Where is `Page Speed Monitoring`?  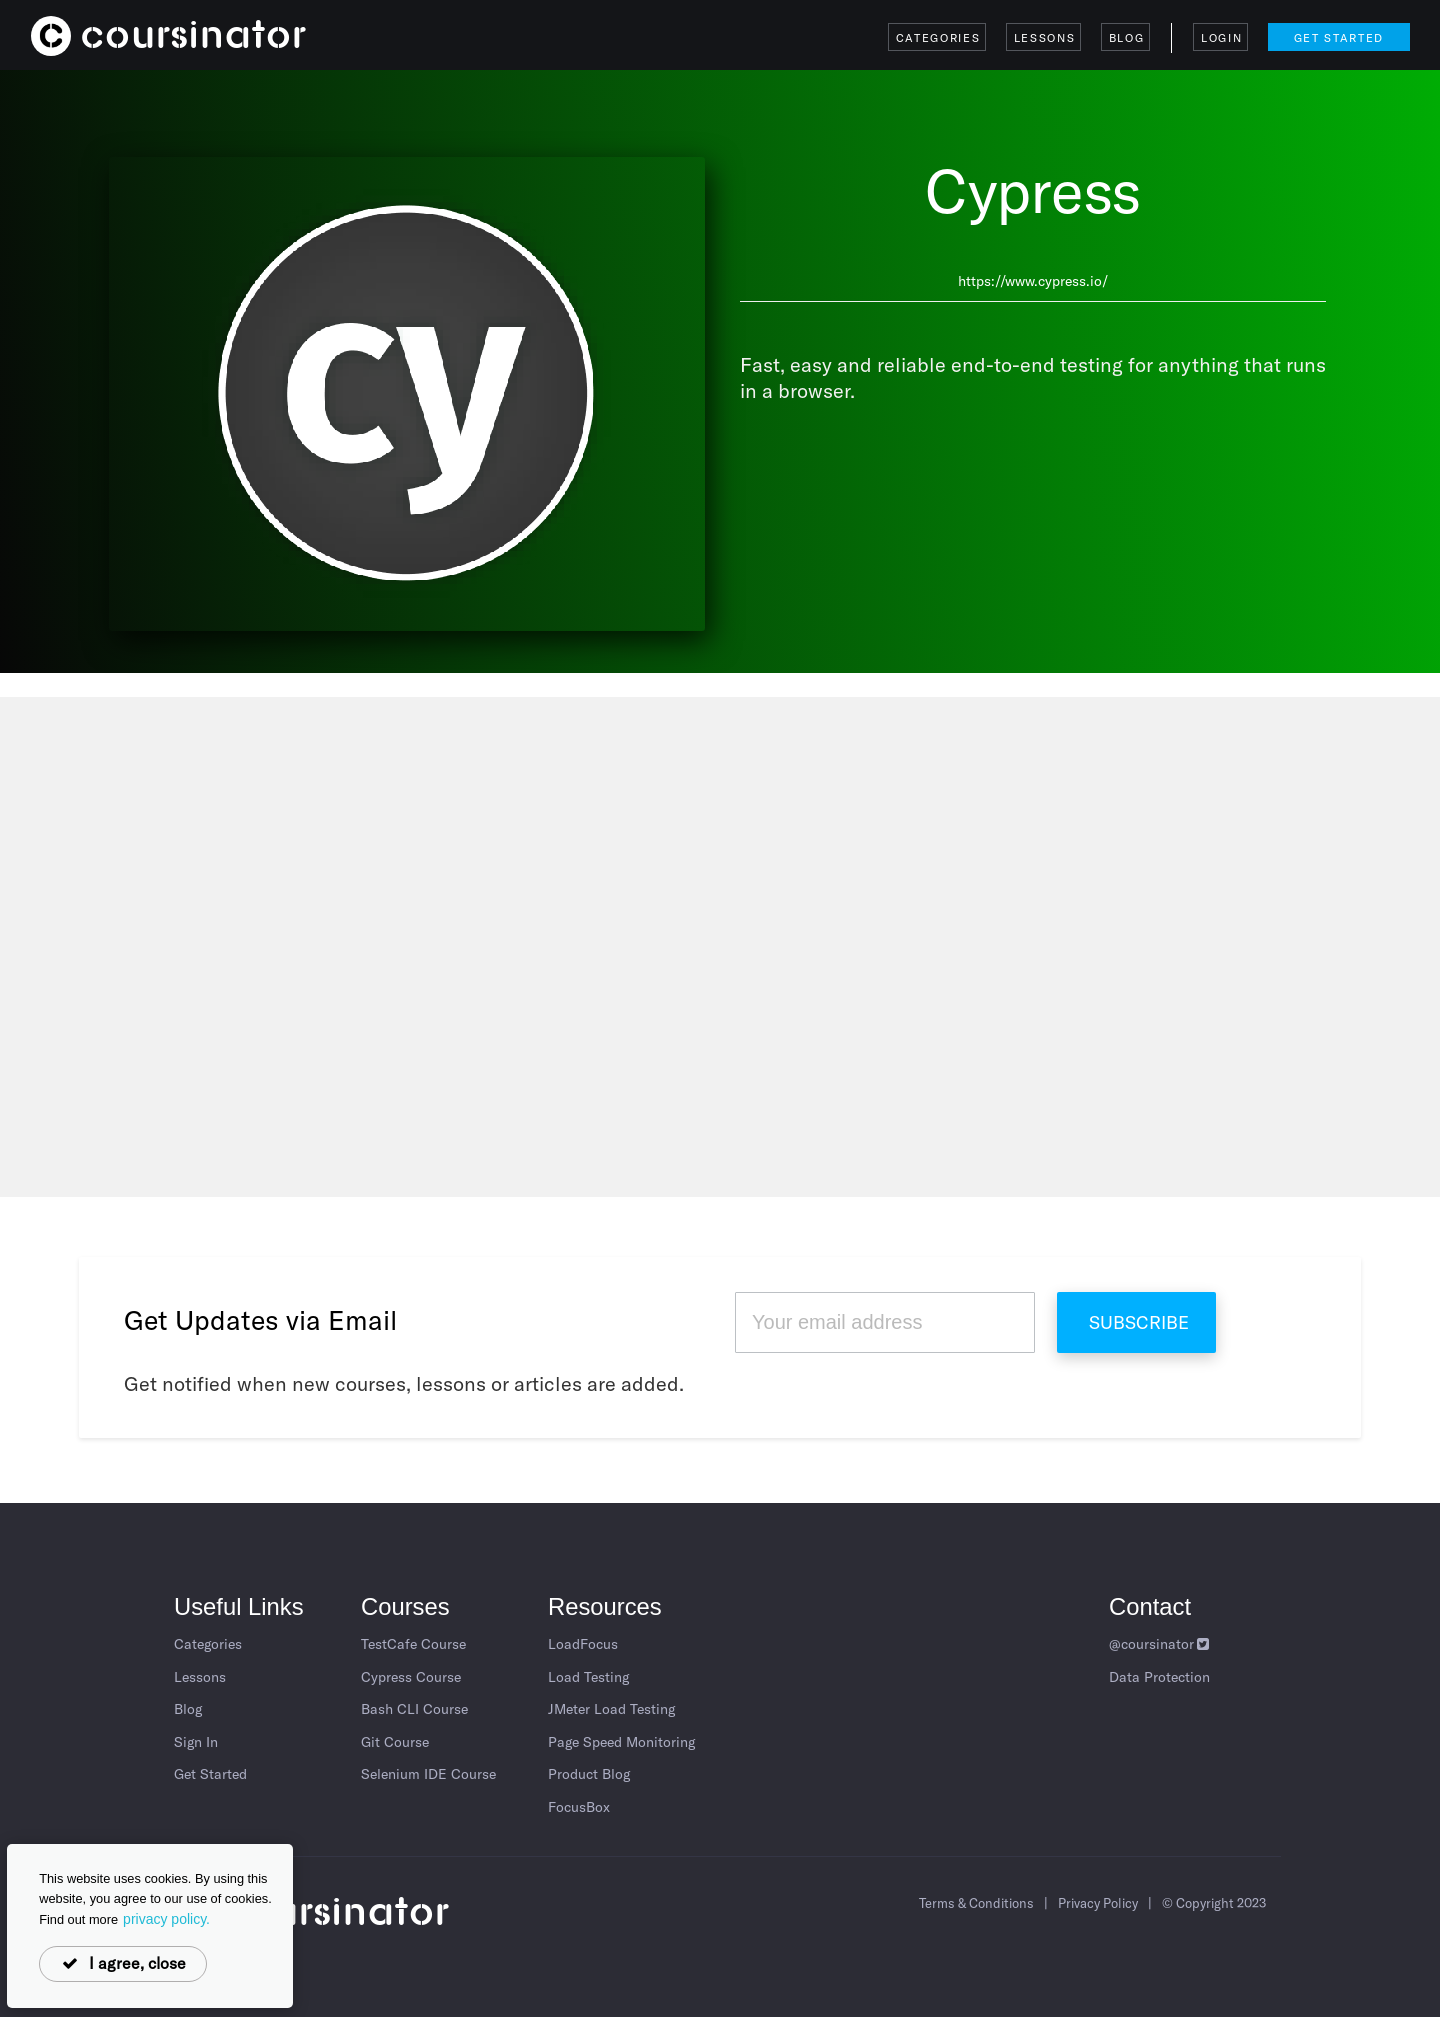
Page Speed Monitoring is located at coordinates (621, 1742).